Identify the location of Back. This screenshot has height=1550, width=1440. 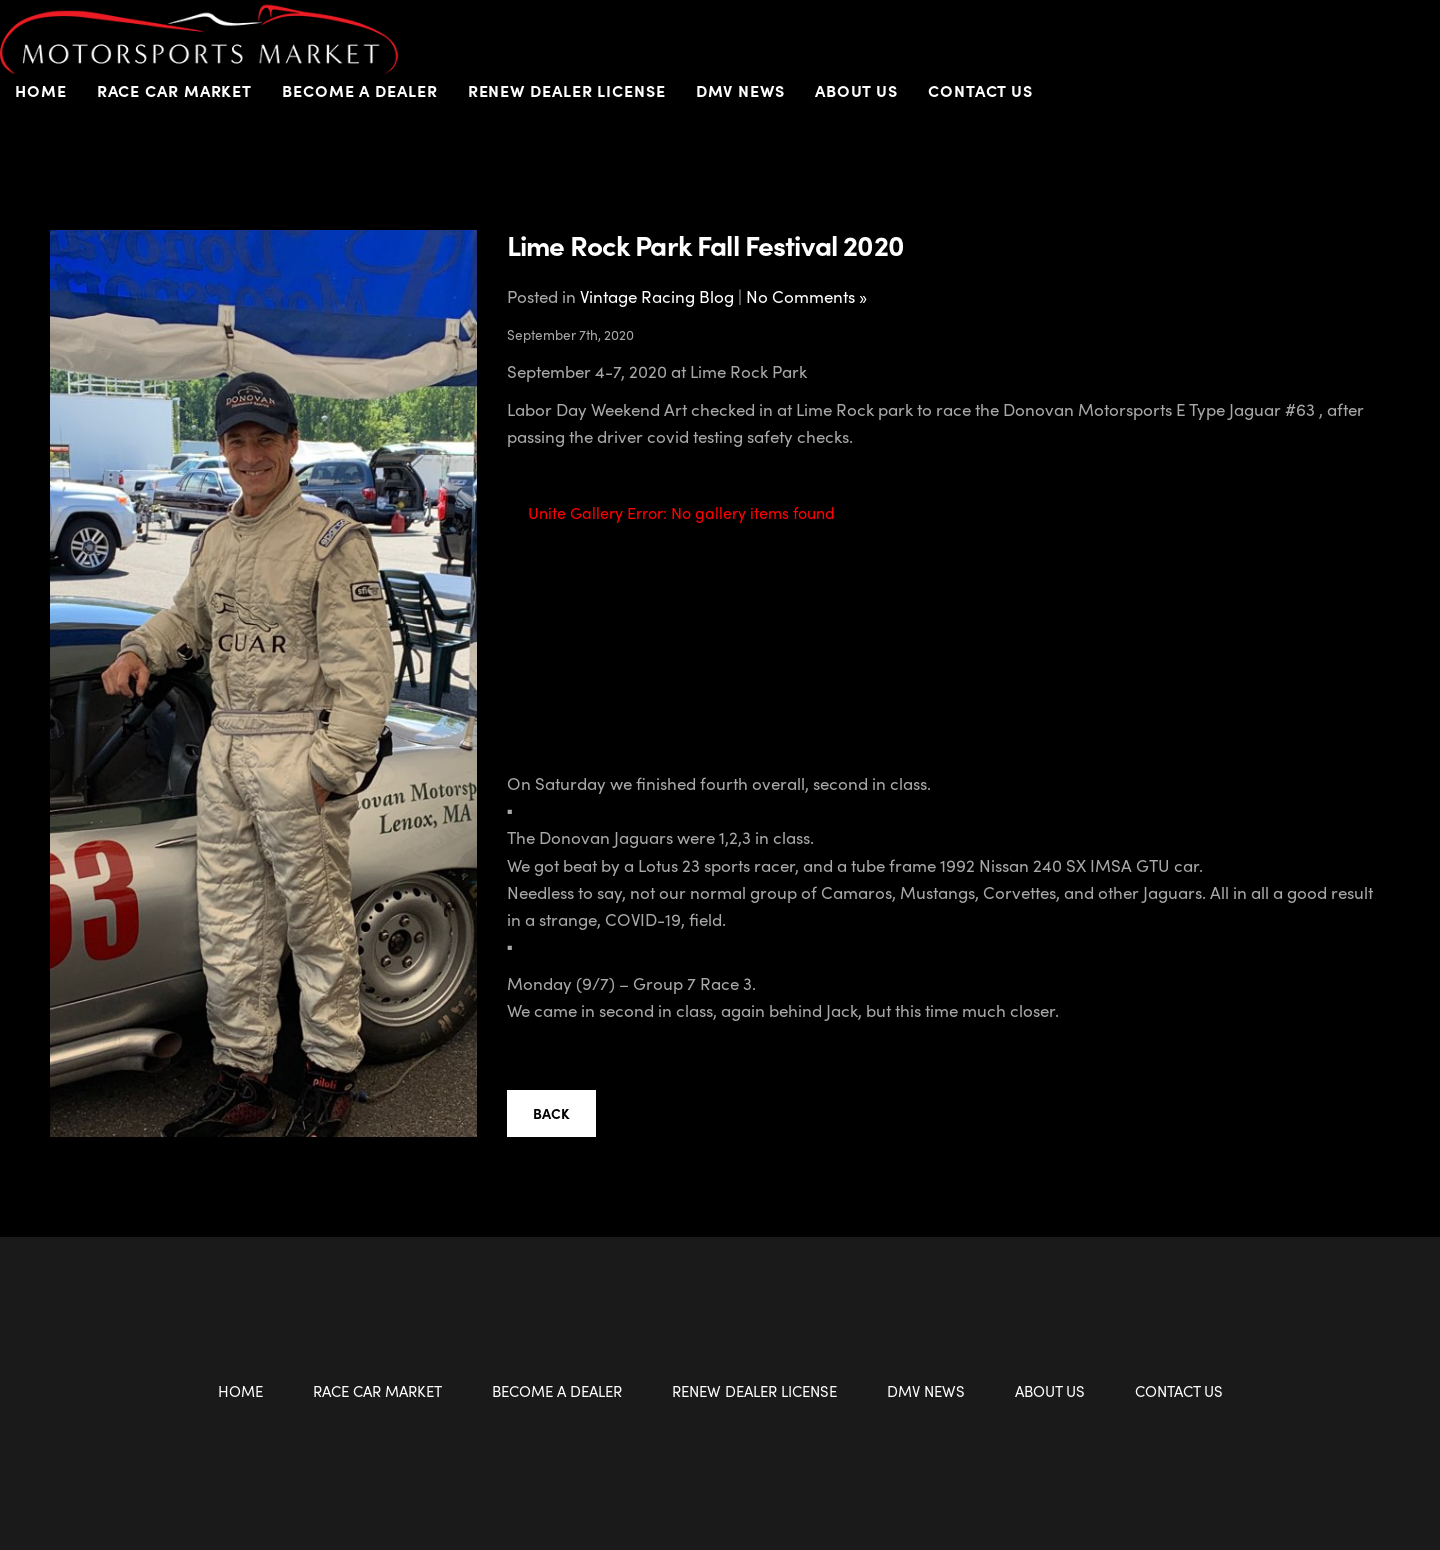
(551, 1113).